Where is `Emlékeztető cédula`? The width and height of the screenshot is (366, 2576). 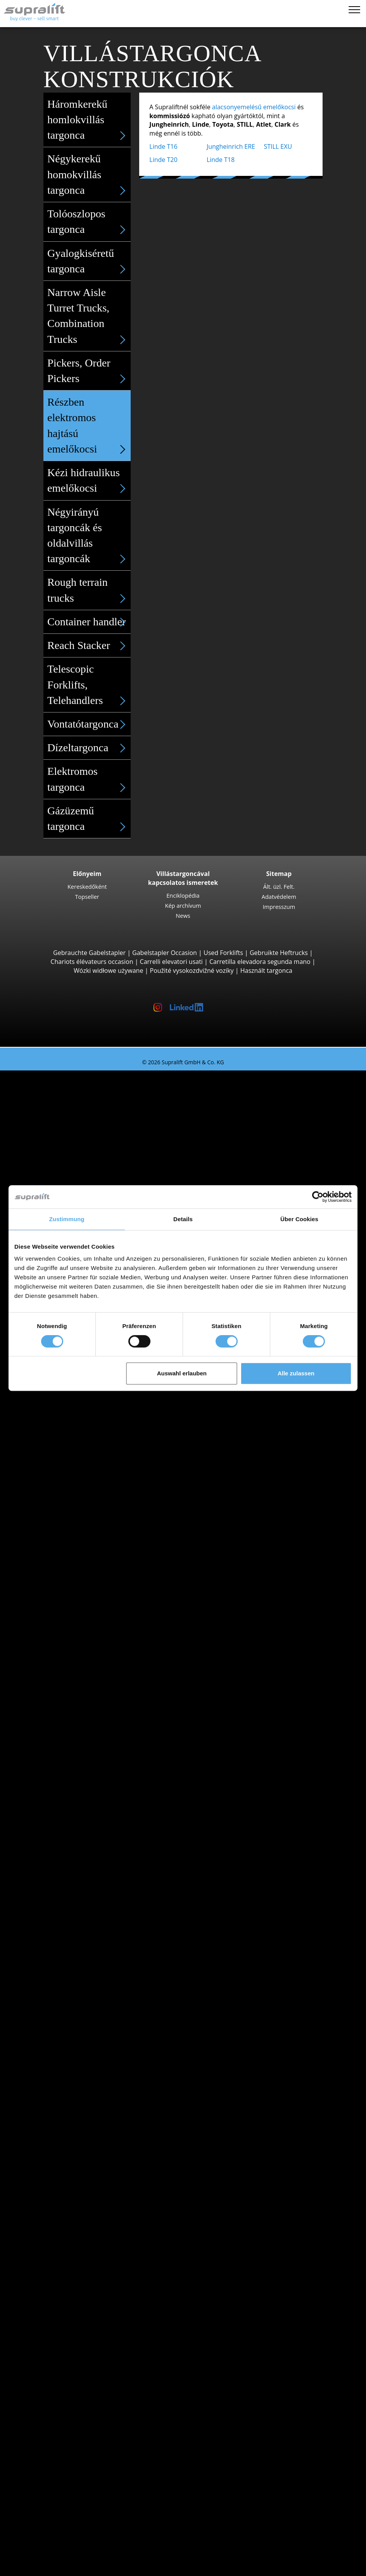
Emlékeztető cédula is located at coordinates (44, 2558).